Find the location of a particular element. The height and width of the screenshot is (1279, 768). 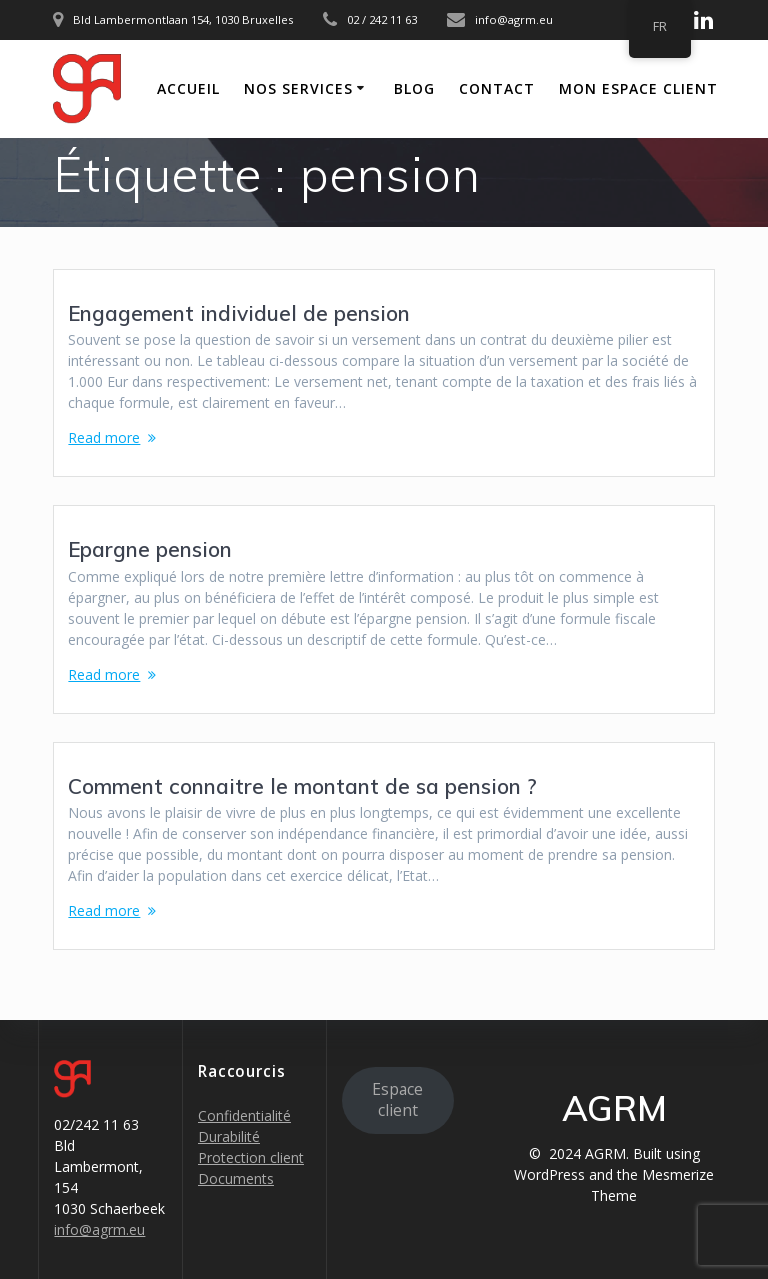

Engagement individuel de pension is located at coordinates (239, 313).